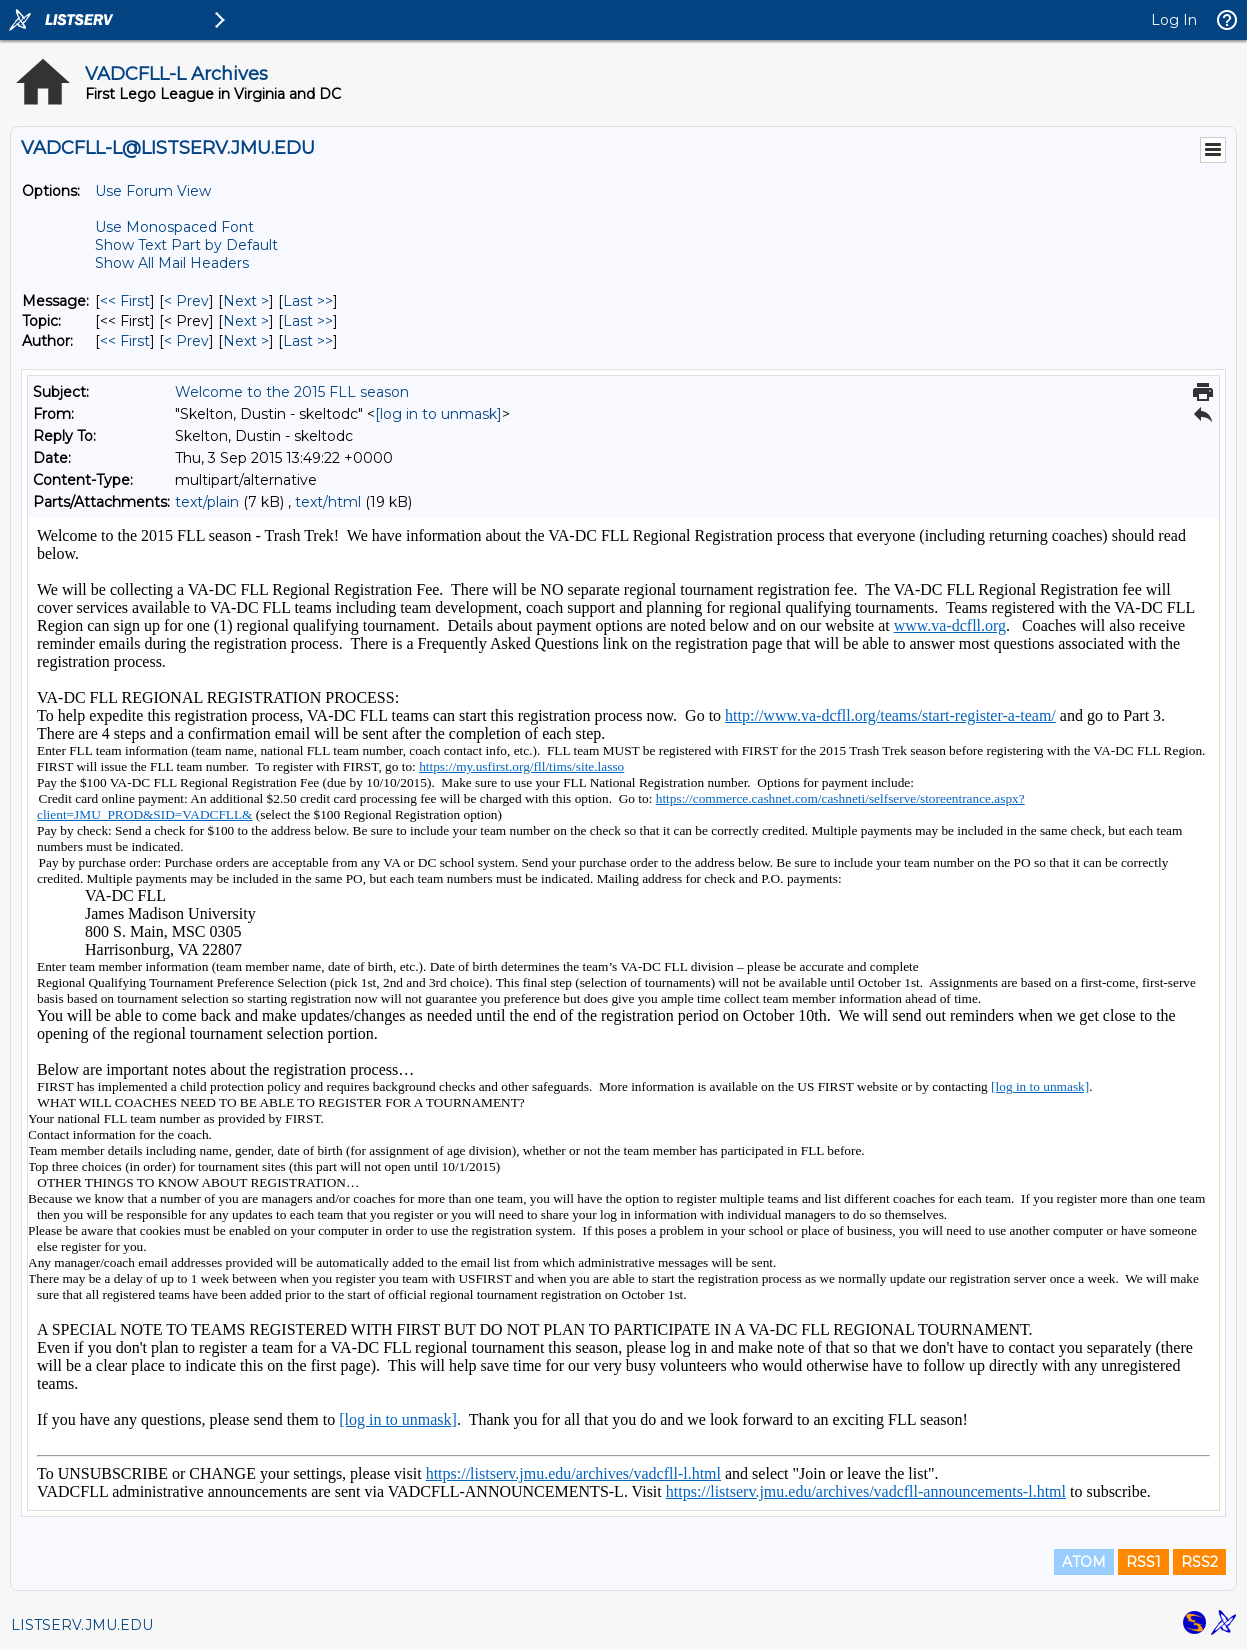  I want to click on ATOM, so click(1084, 1562).